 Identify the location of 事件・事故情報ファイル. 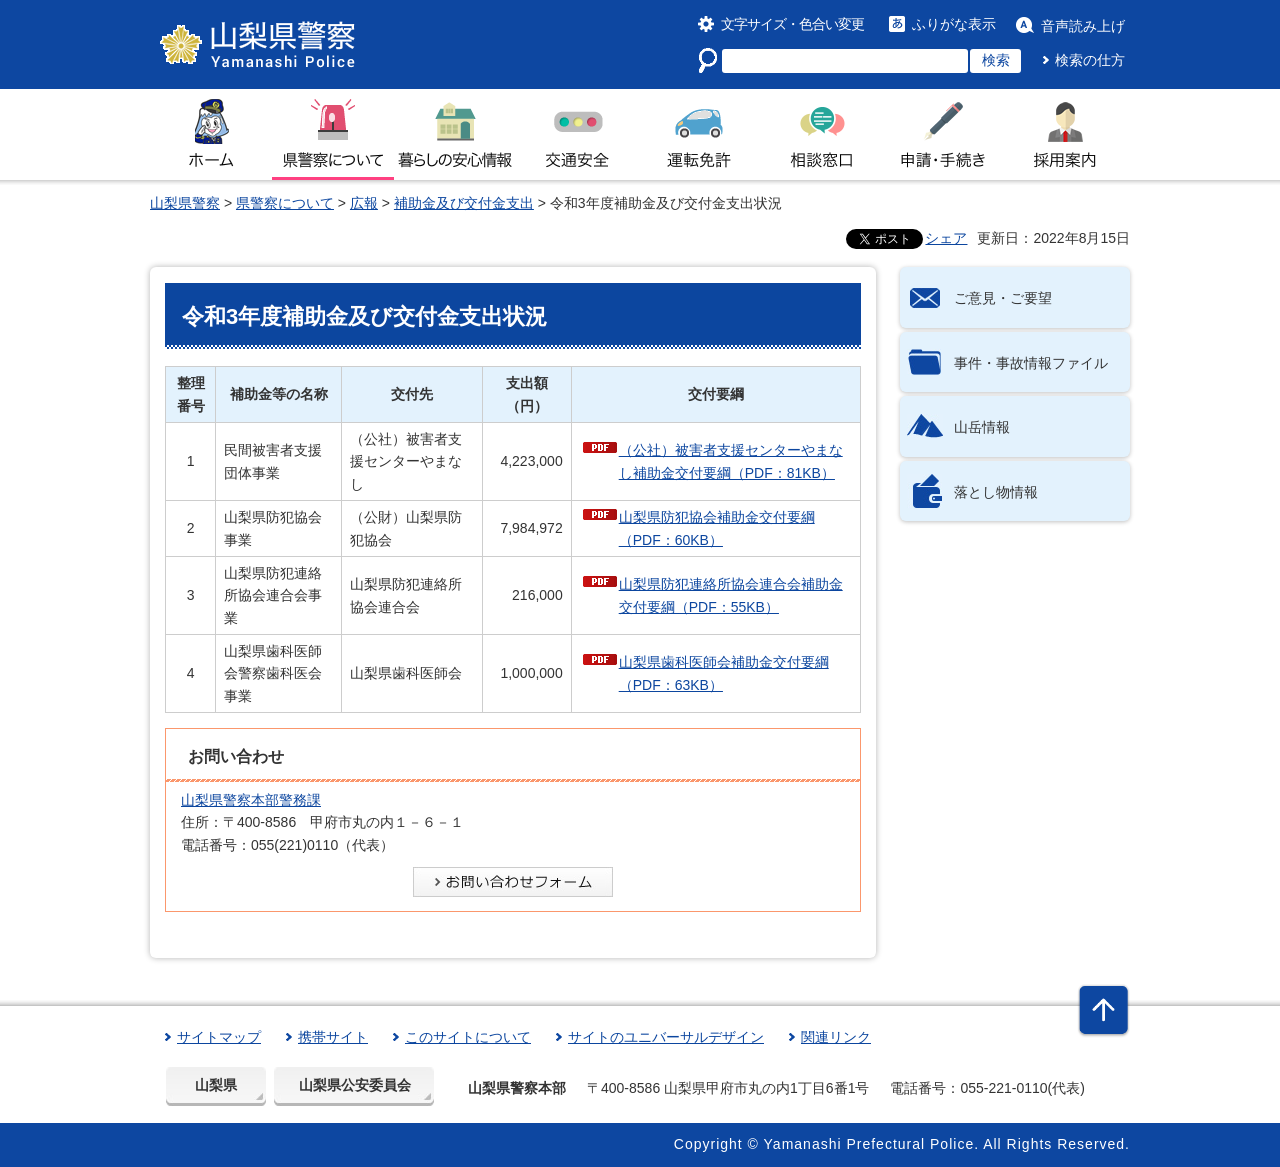
(1031, 363).